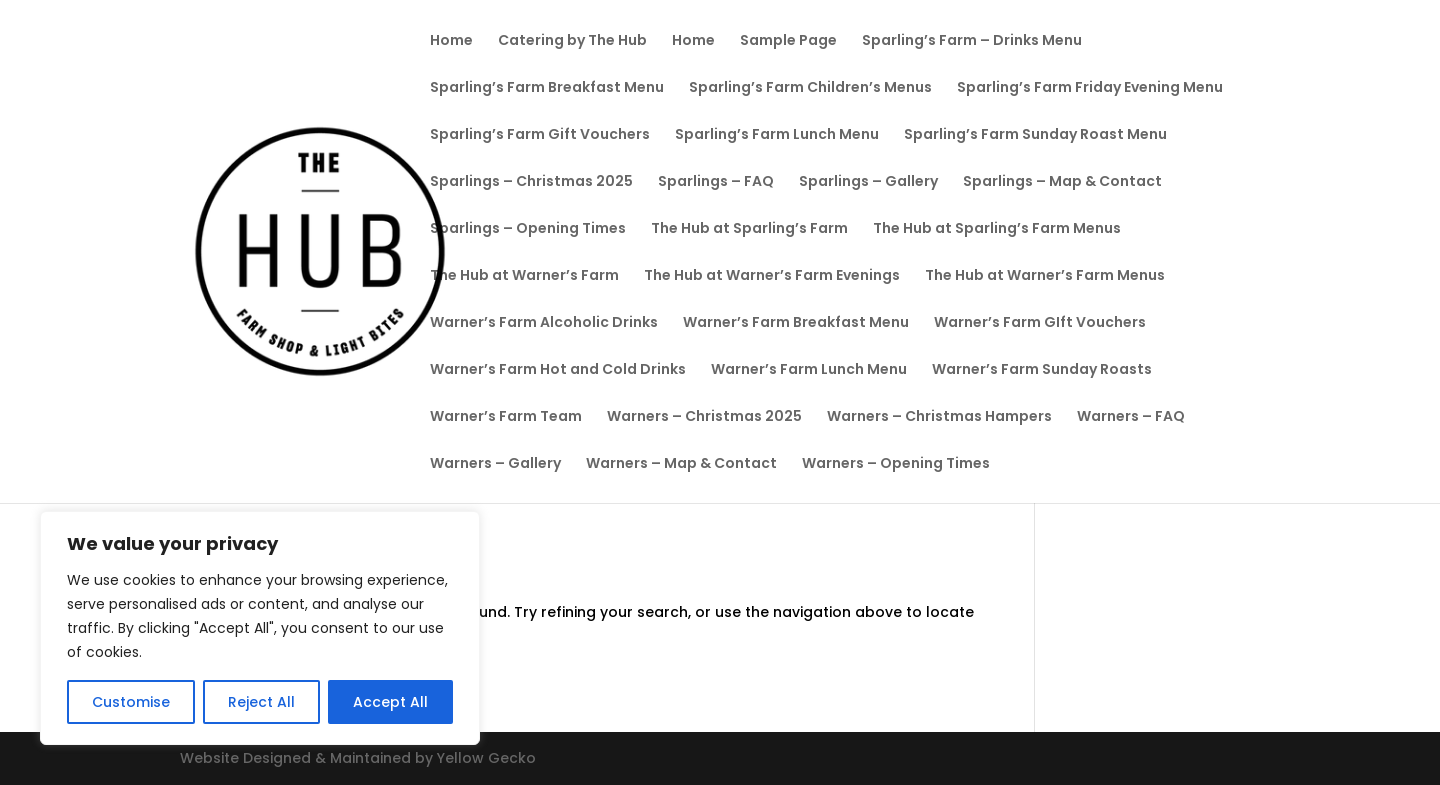  I want to click on Sparling’s Farm Breakfast Menu, so click(547, 88).